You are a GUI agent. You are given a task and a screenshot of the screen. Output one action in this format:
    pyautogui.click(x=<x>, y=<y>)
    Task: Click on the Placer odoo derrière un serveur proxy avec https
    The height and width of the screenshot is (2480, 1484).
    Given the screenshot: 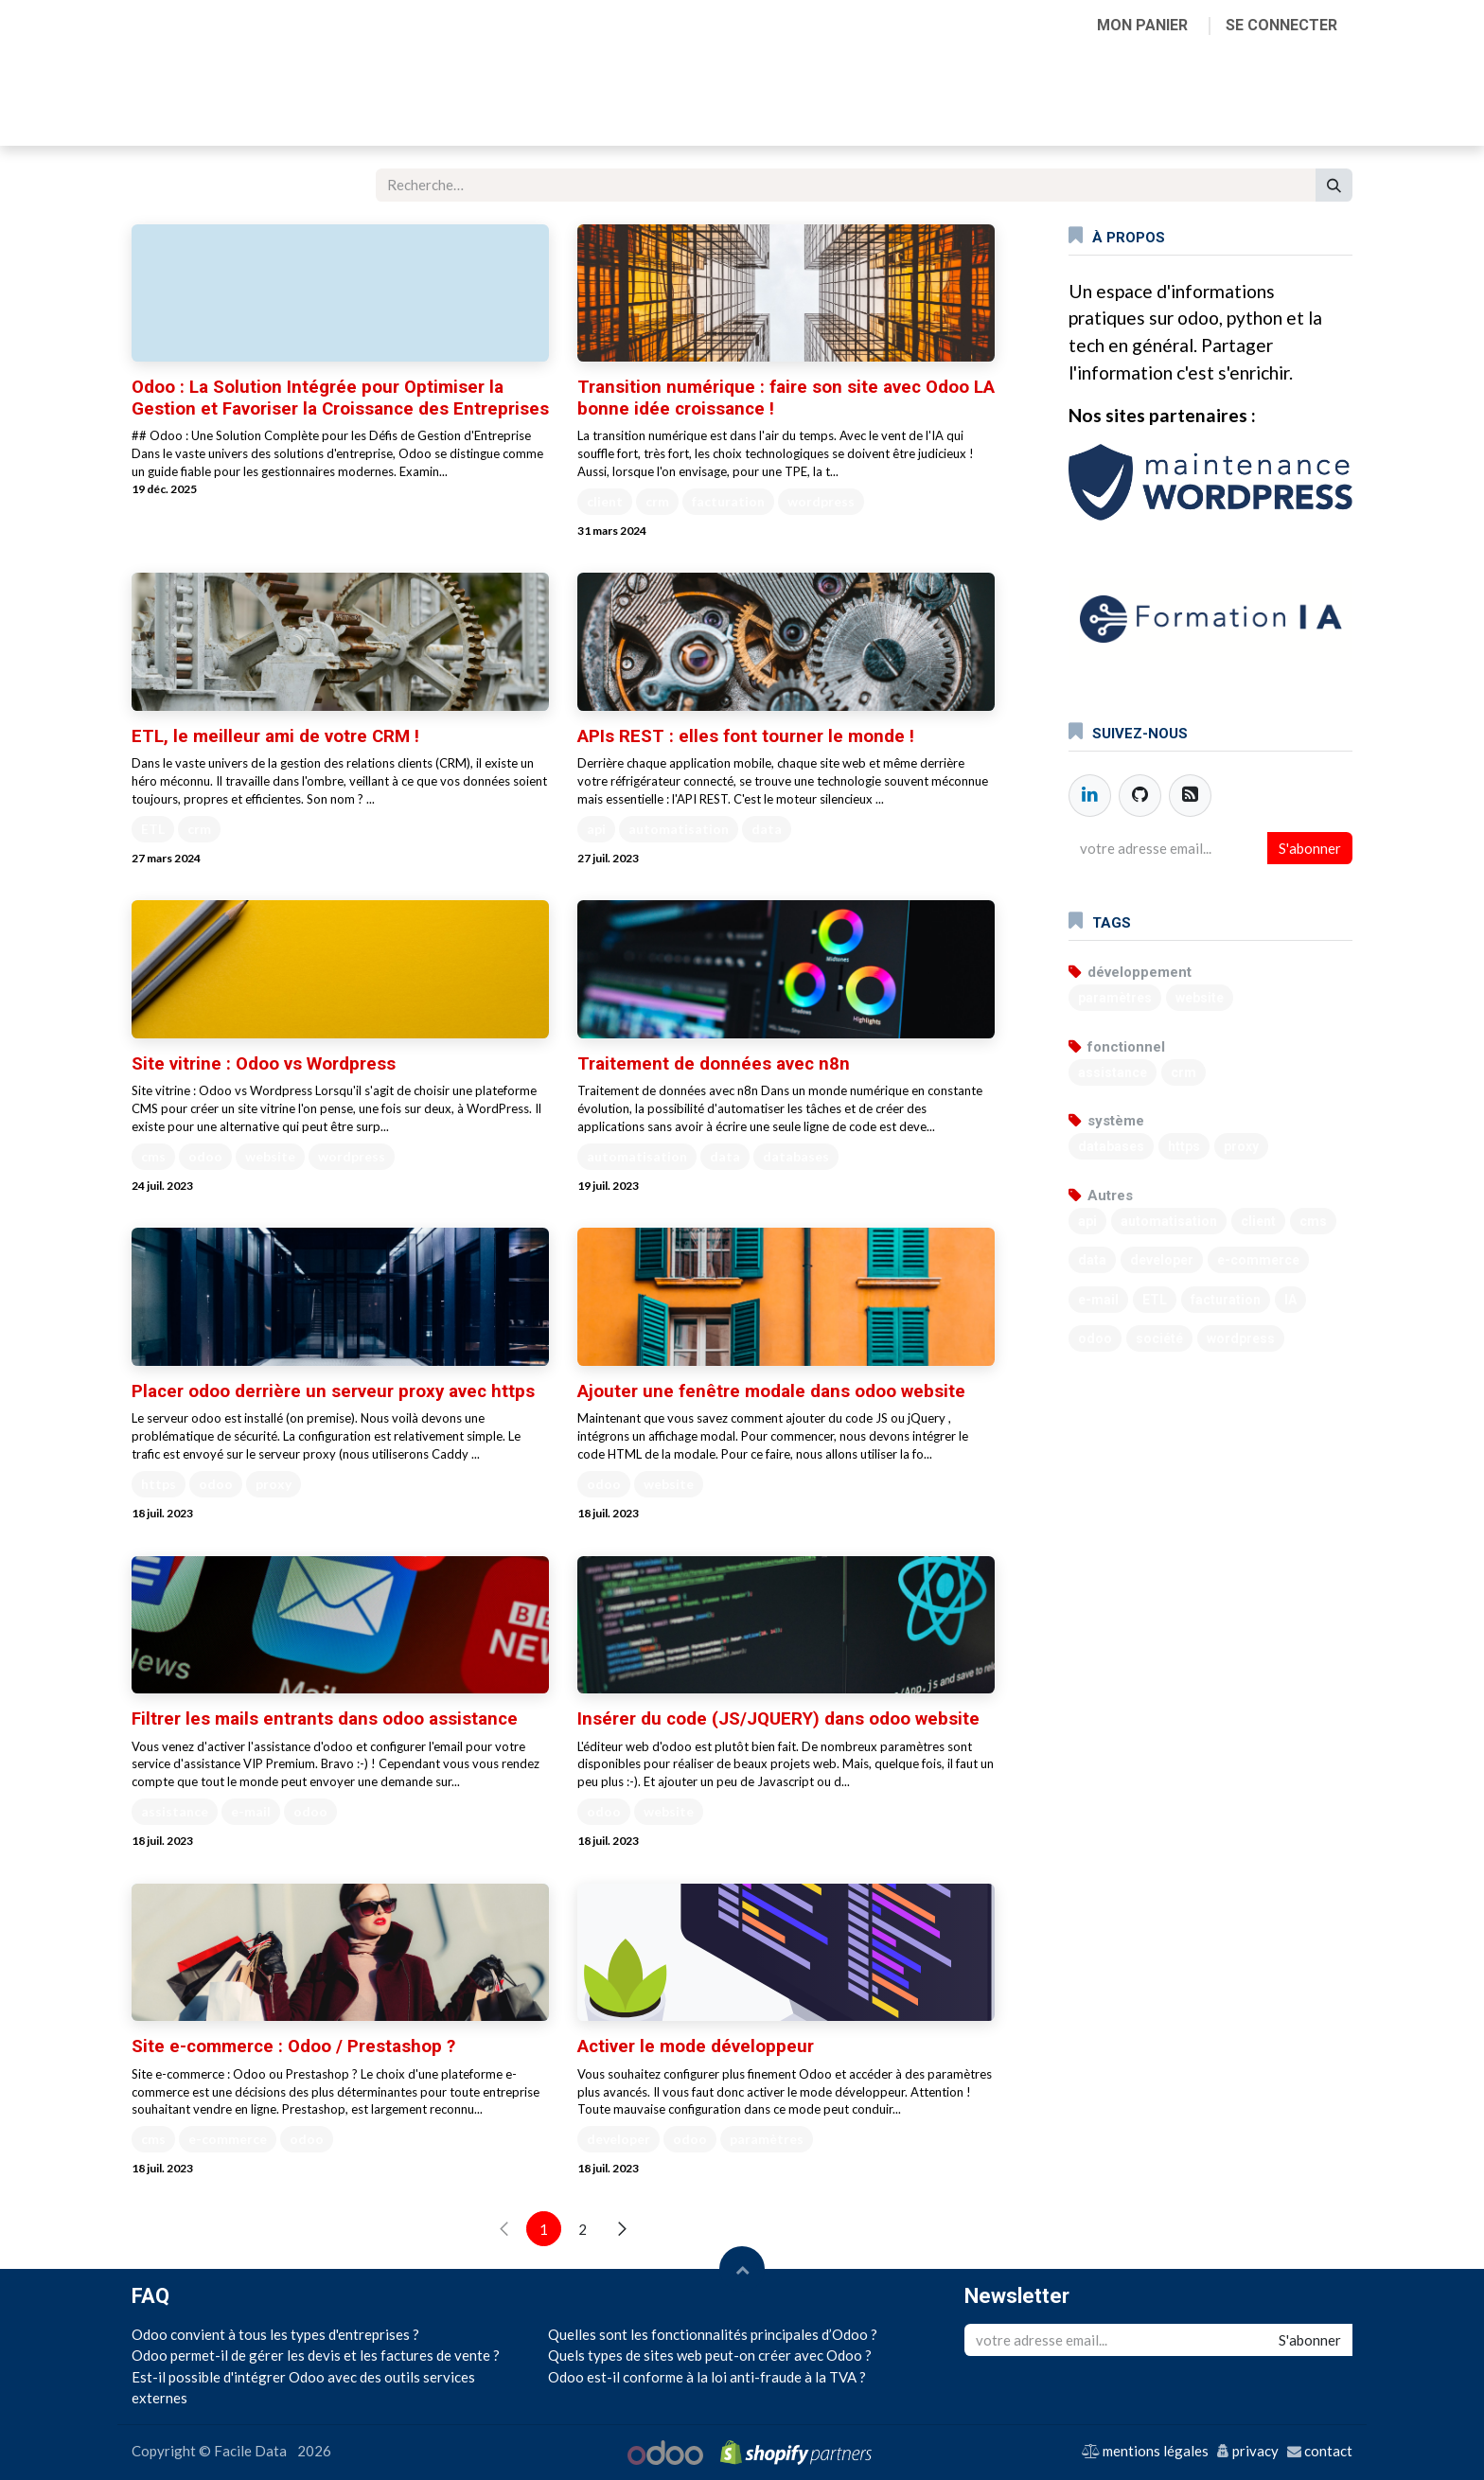 What is the action you would take?
    pyautogui.click(x=333, y=1391)
    